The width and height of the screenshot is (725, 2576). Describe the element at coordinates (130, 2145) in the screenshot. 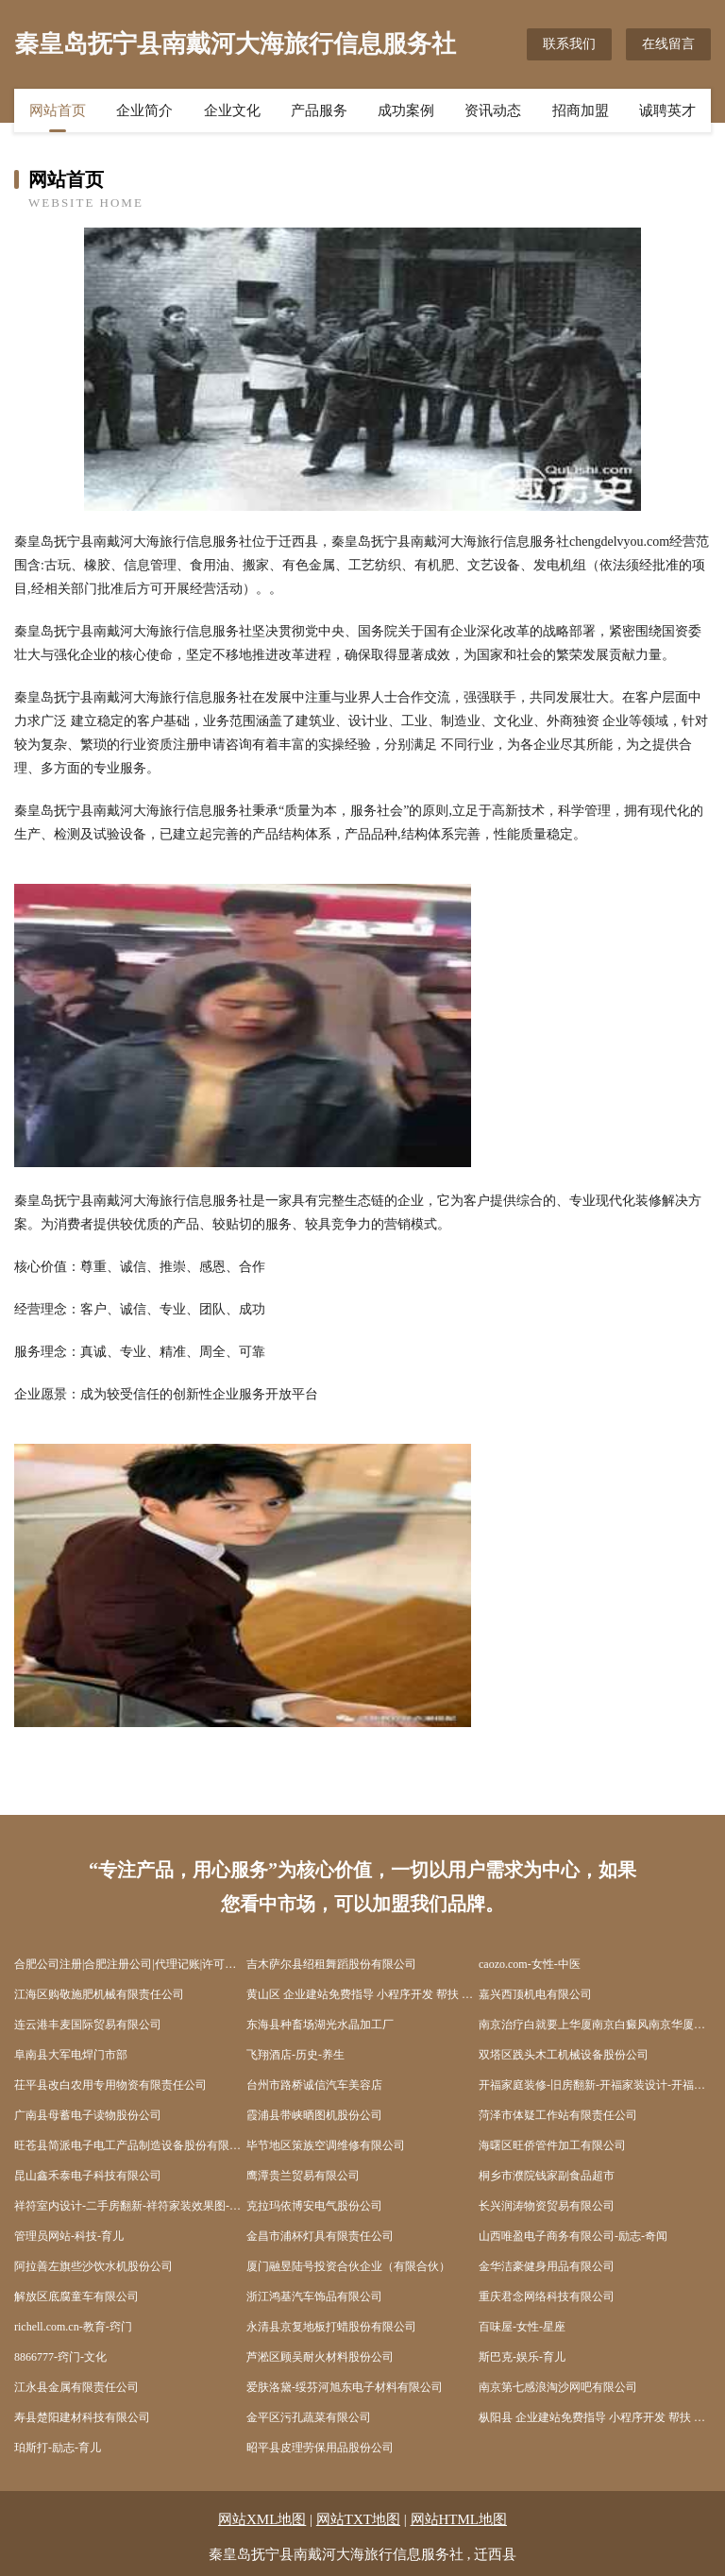

I see `旺苍县简派电子电工产品制造设备股份有限公司` at that location.